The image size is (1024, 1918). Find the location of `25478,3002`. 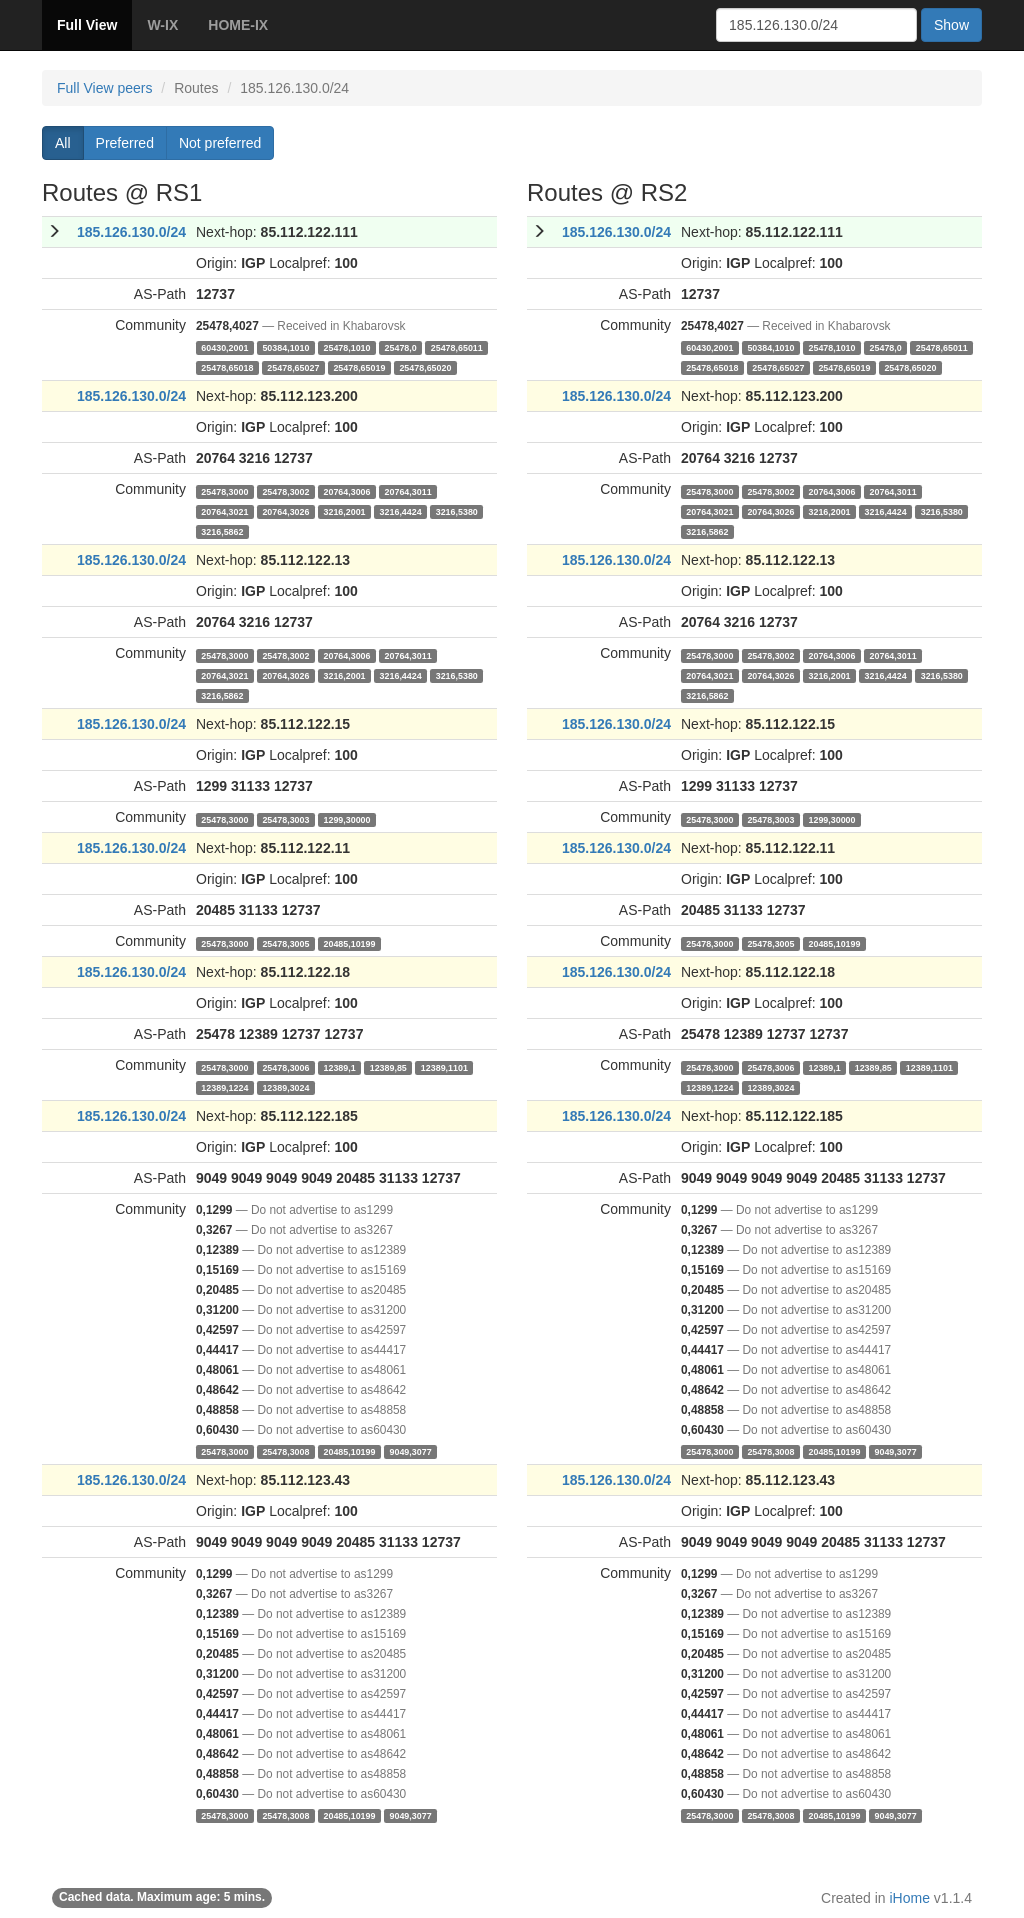

25478,3002 is located at coordinates (285, 491).